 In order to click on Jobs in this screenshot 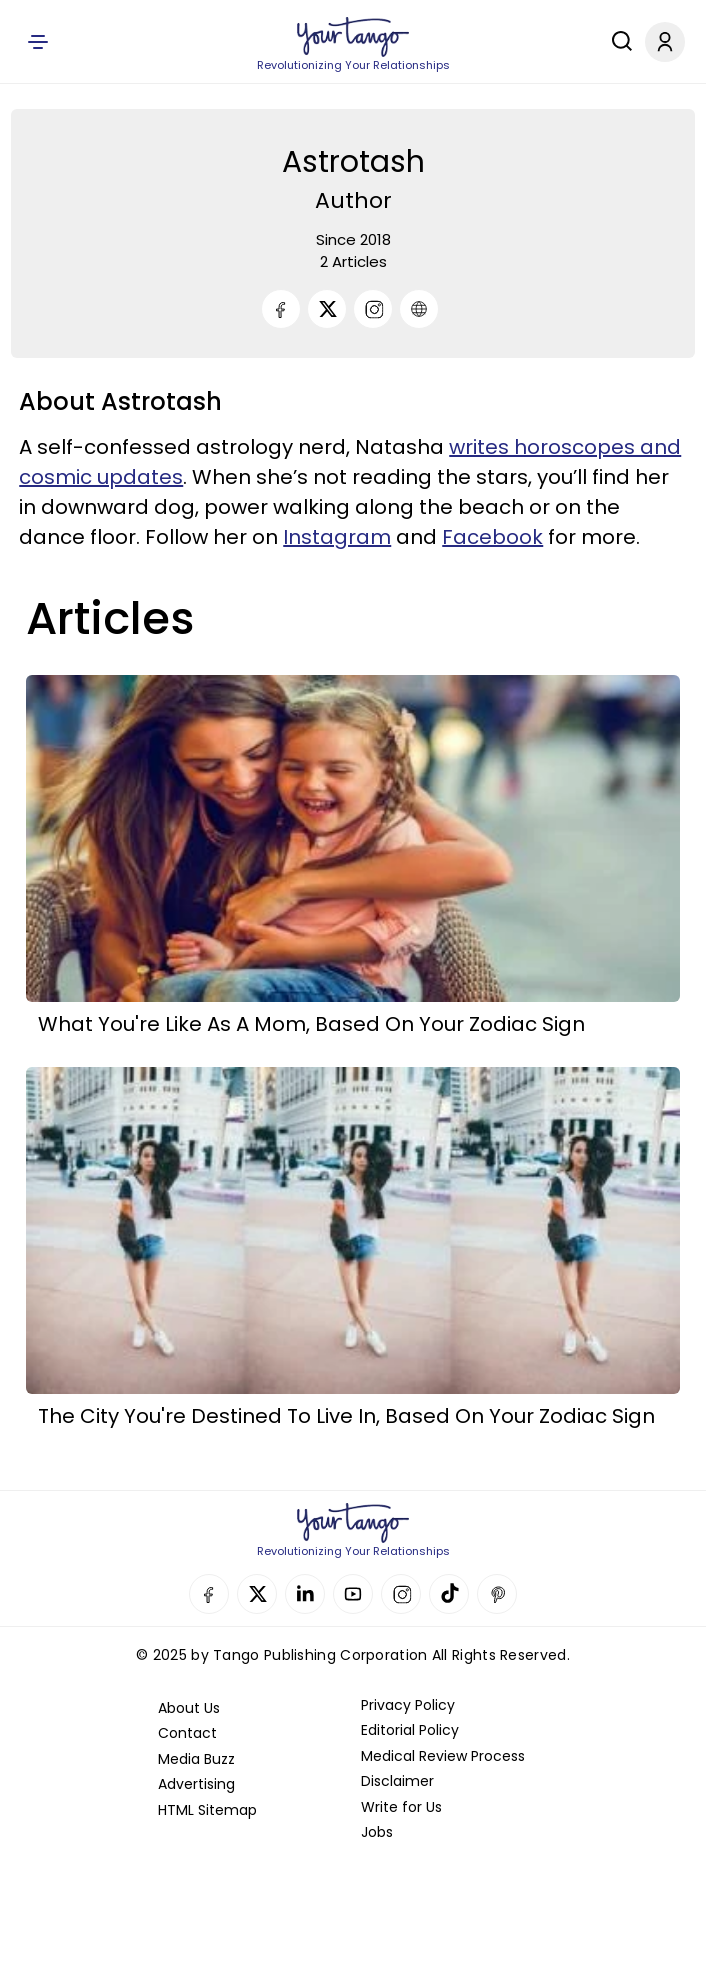, I will do `click(377, 1832)`.